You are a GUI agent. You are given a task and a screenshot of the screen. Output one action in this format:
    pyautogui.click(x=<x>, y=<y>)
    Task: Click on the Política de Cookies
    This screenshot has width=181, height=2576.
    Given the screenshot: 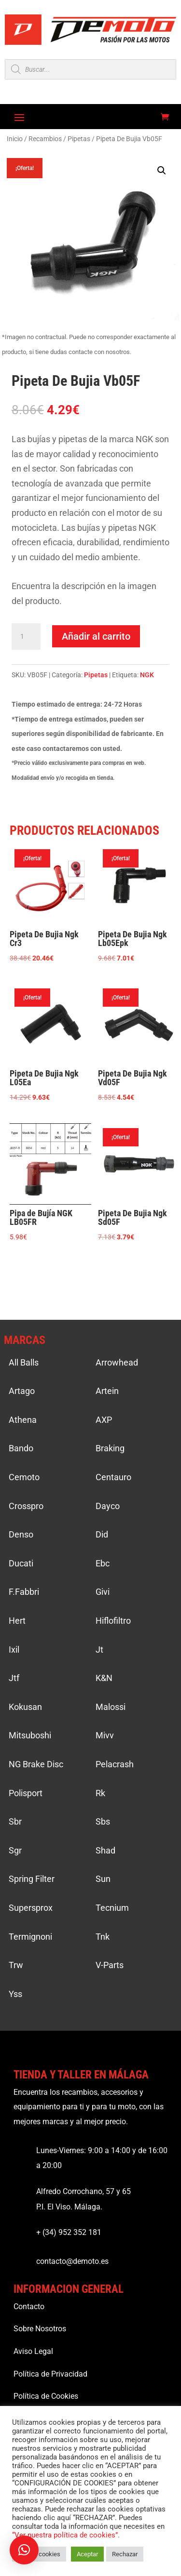 What is the action you would take?
    pyautogui.click(x=46, y=2396)
    